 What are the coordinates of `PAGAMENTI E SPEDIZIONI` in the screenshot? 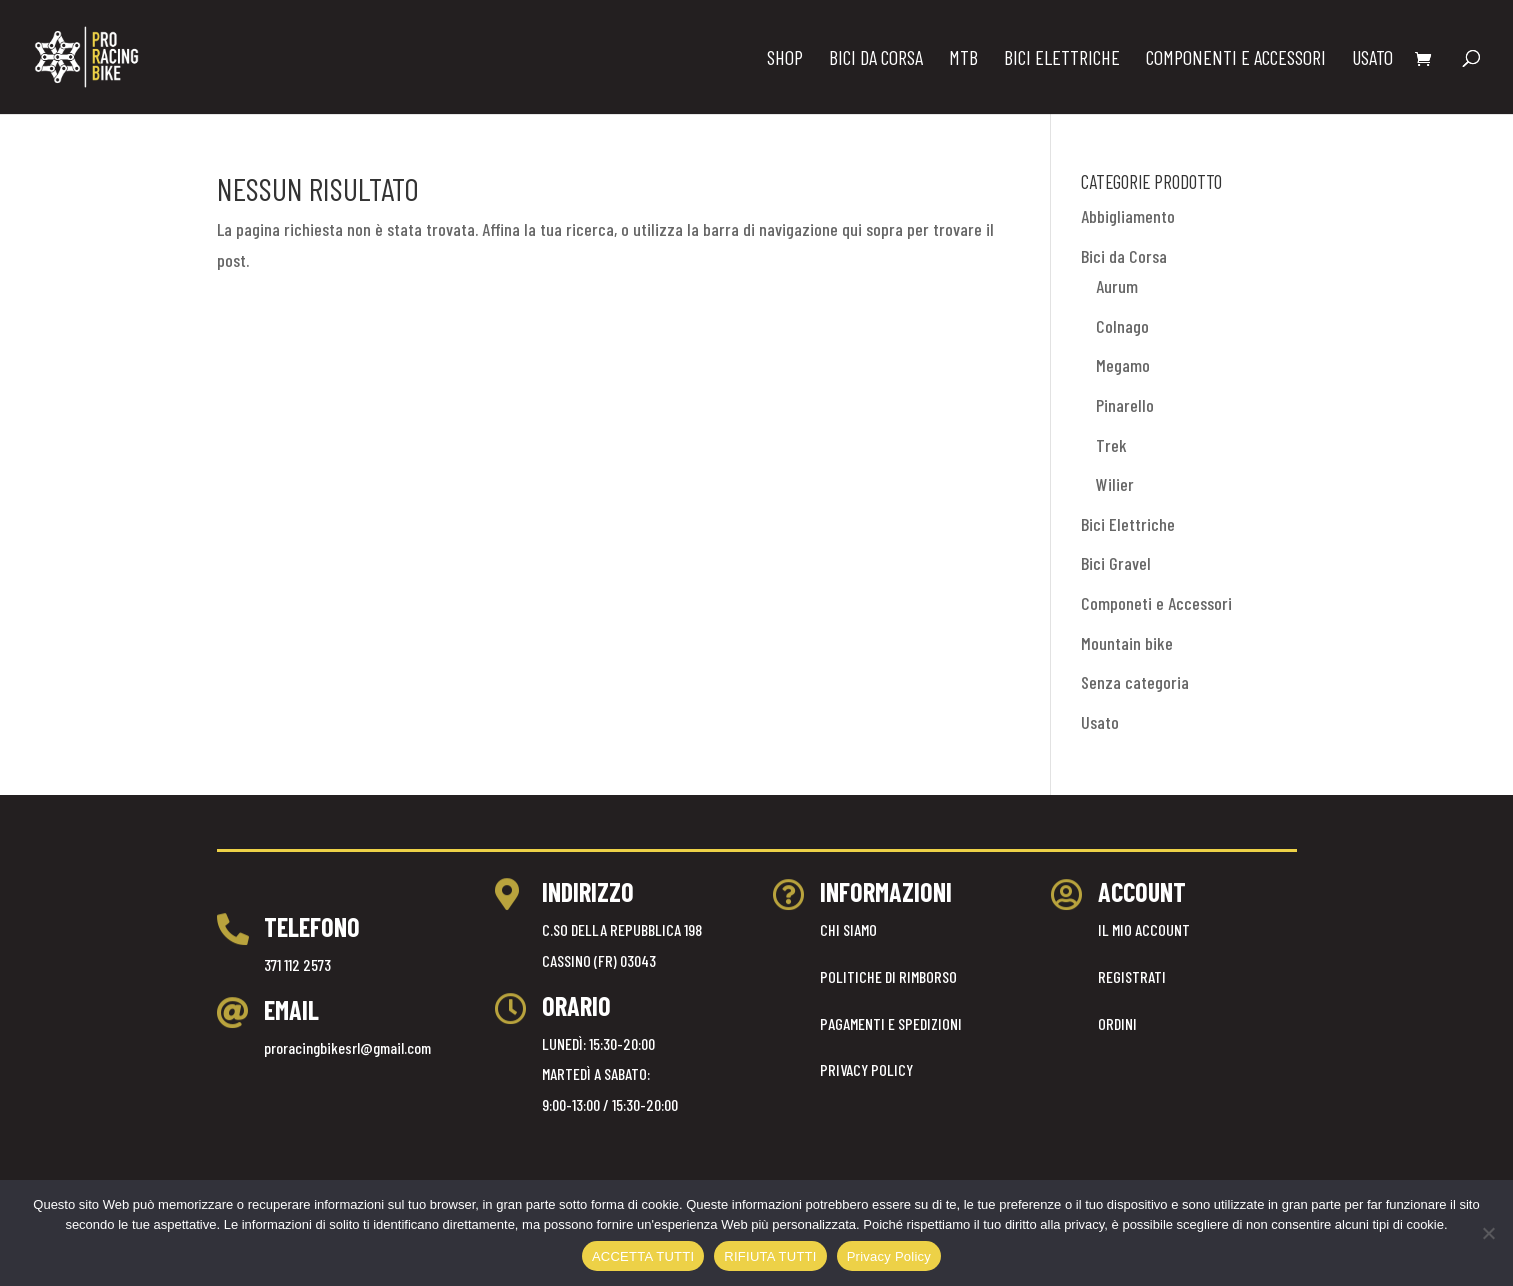 It's located at (891, 1023).